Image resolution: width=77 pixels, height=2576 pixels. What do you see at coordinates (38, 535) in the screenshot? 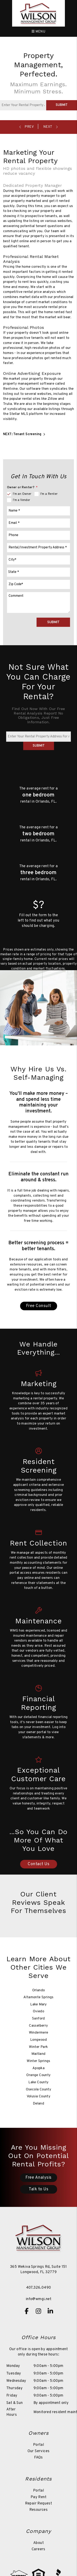
I see `[Phone]` at bounding box center [38, 535].